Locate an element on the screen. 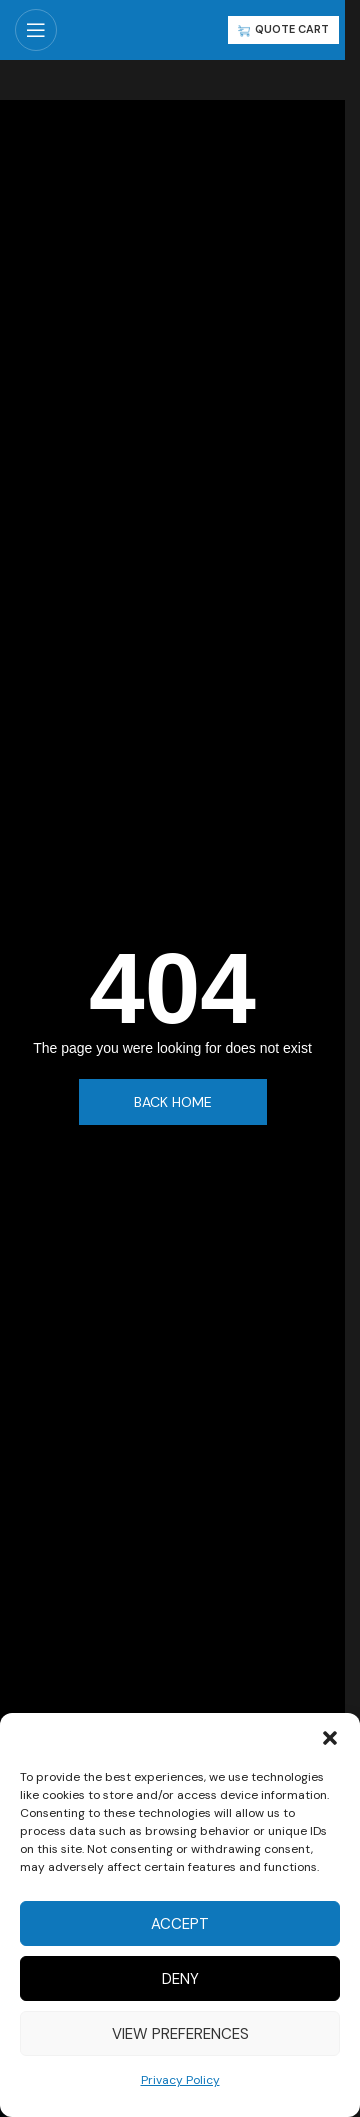  [Open mobile menu] is located at coordinates (36, 30).